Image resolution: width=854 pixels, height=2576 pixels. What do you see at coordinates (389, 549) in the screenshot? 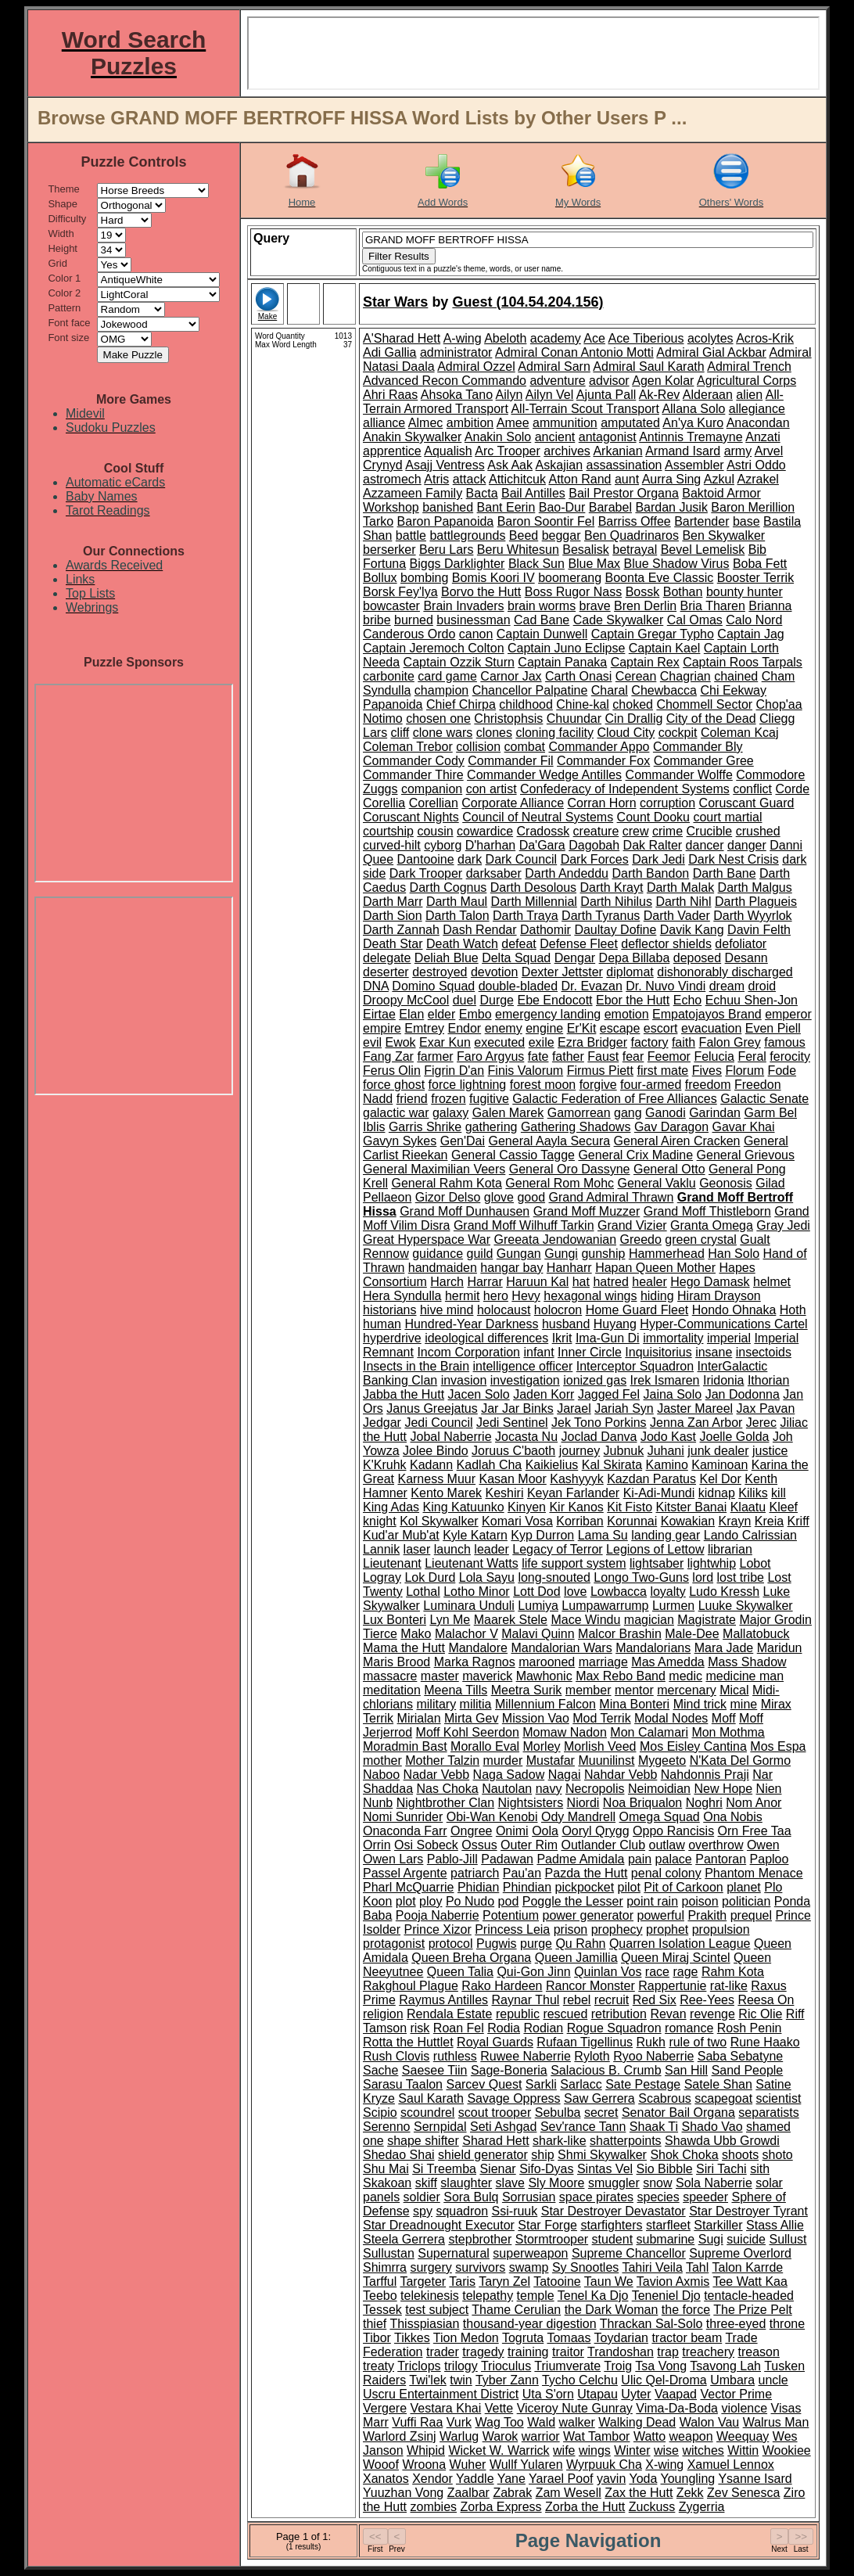
I see `berserker` at bounding box center [389, 549].